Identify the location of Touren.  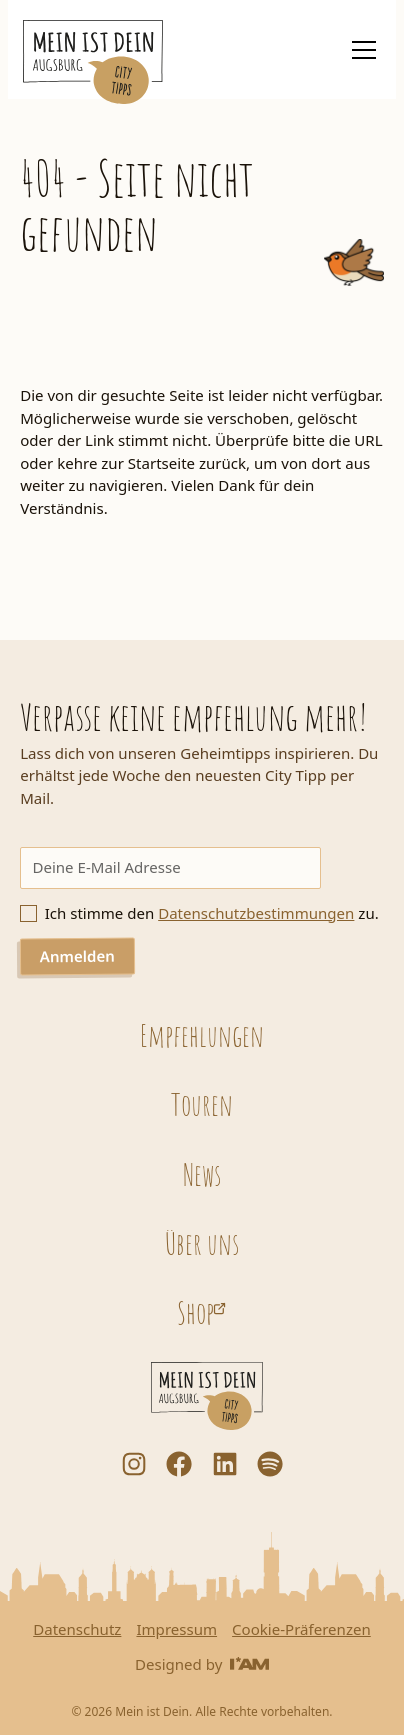
(202, 1104).